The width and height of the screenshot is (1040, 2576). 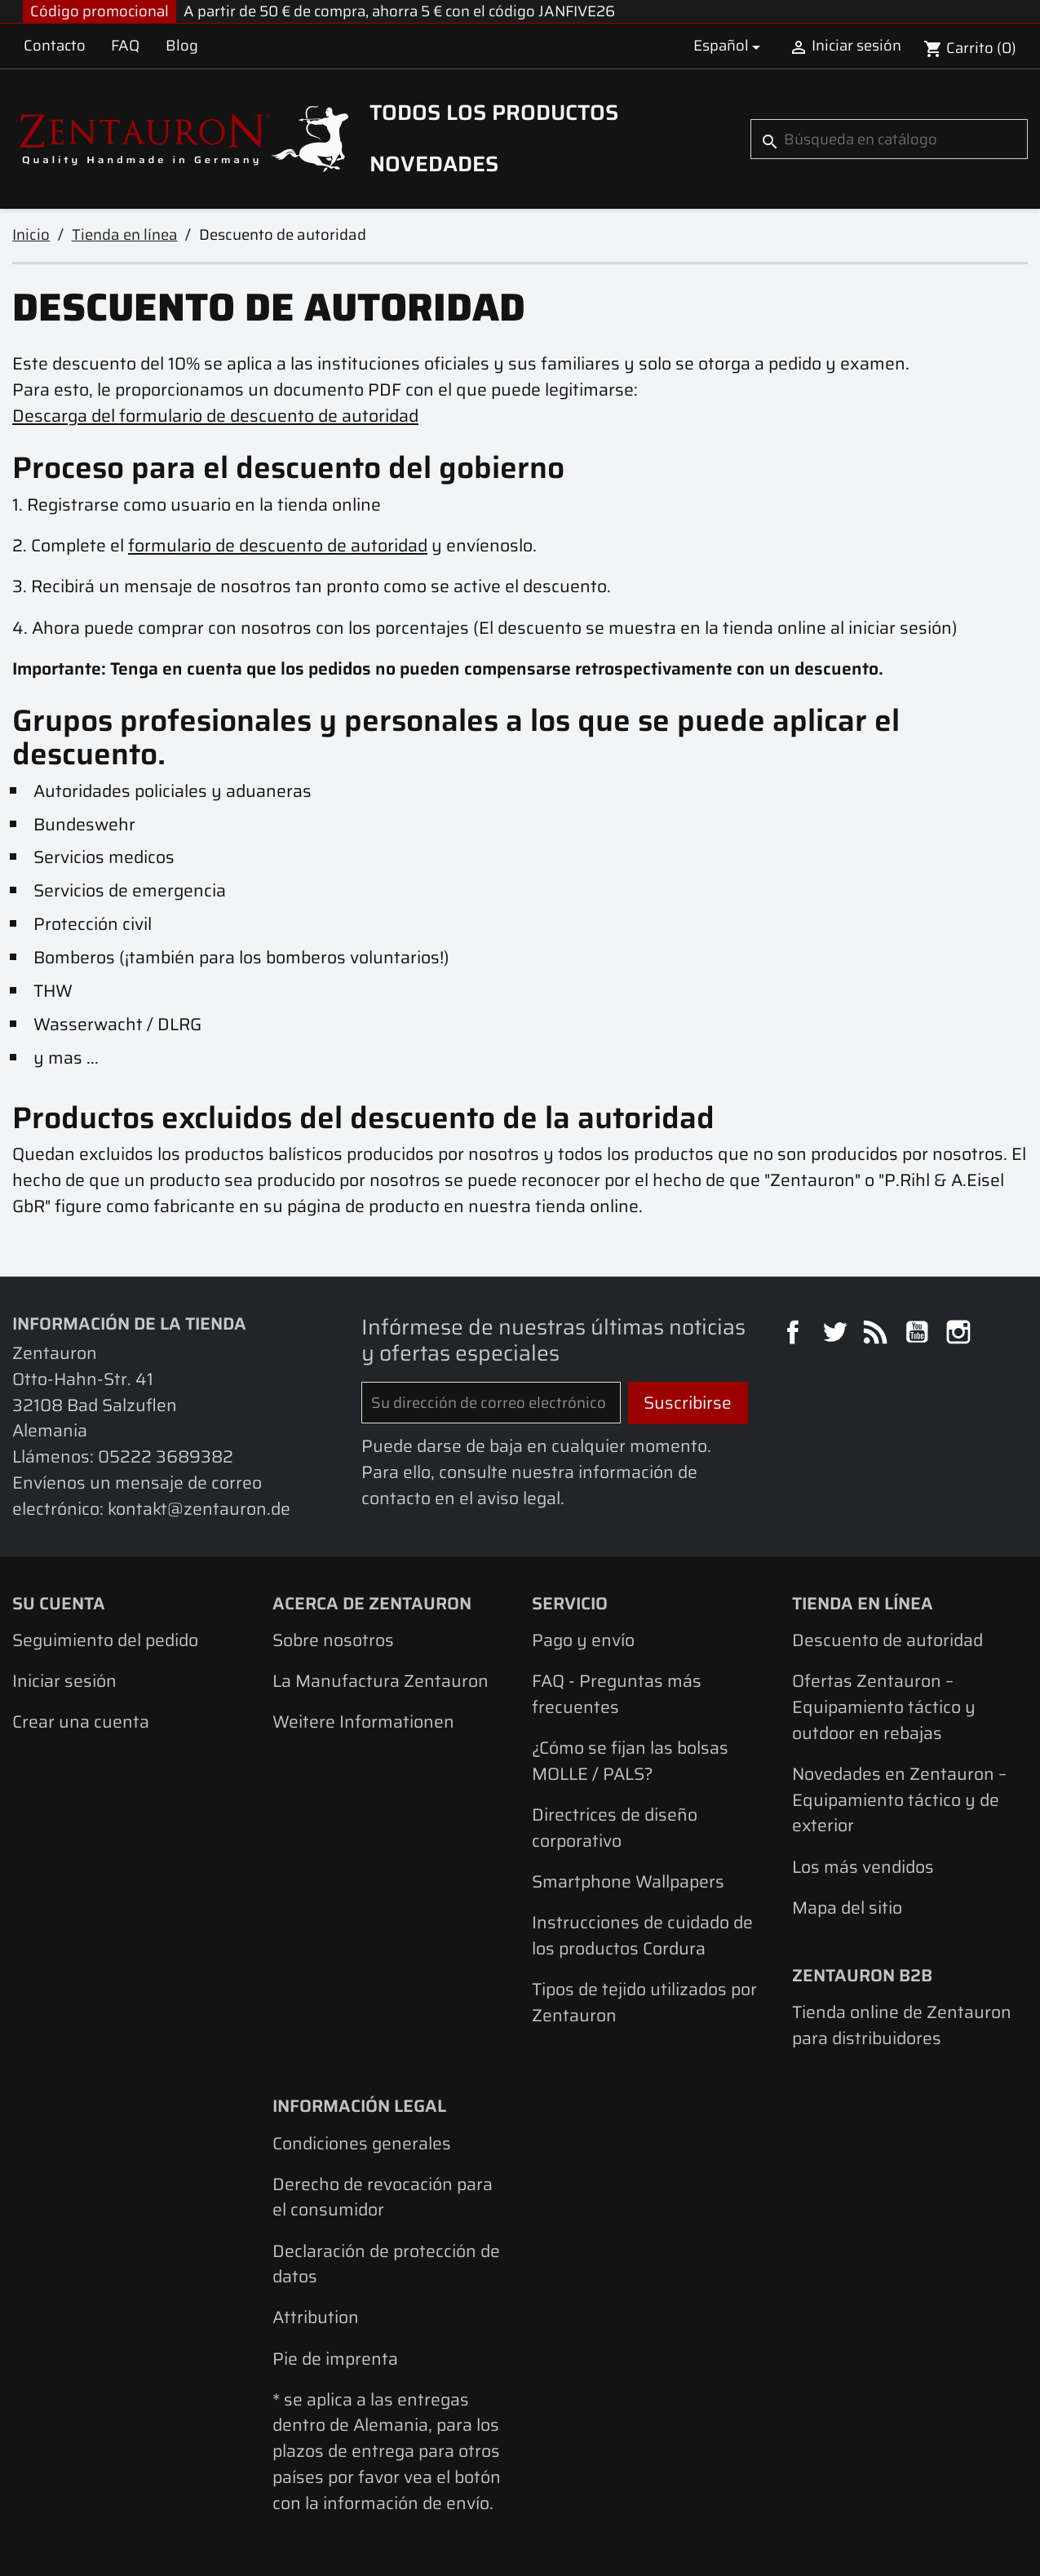 What do you see at coordinates (630, 1760) in the screenshot?
I see `¿Cómo se fijan las bolsas MOLLE / PALS?` at bounding box center [630, 1760].